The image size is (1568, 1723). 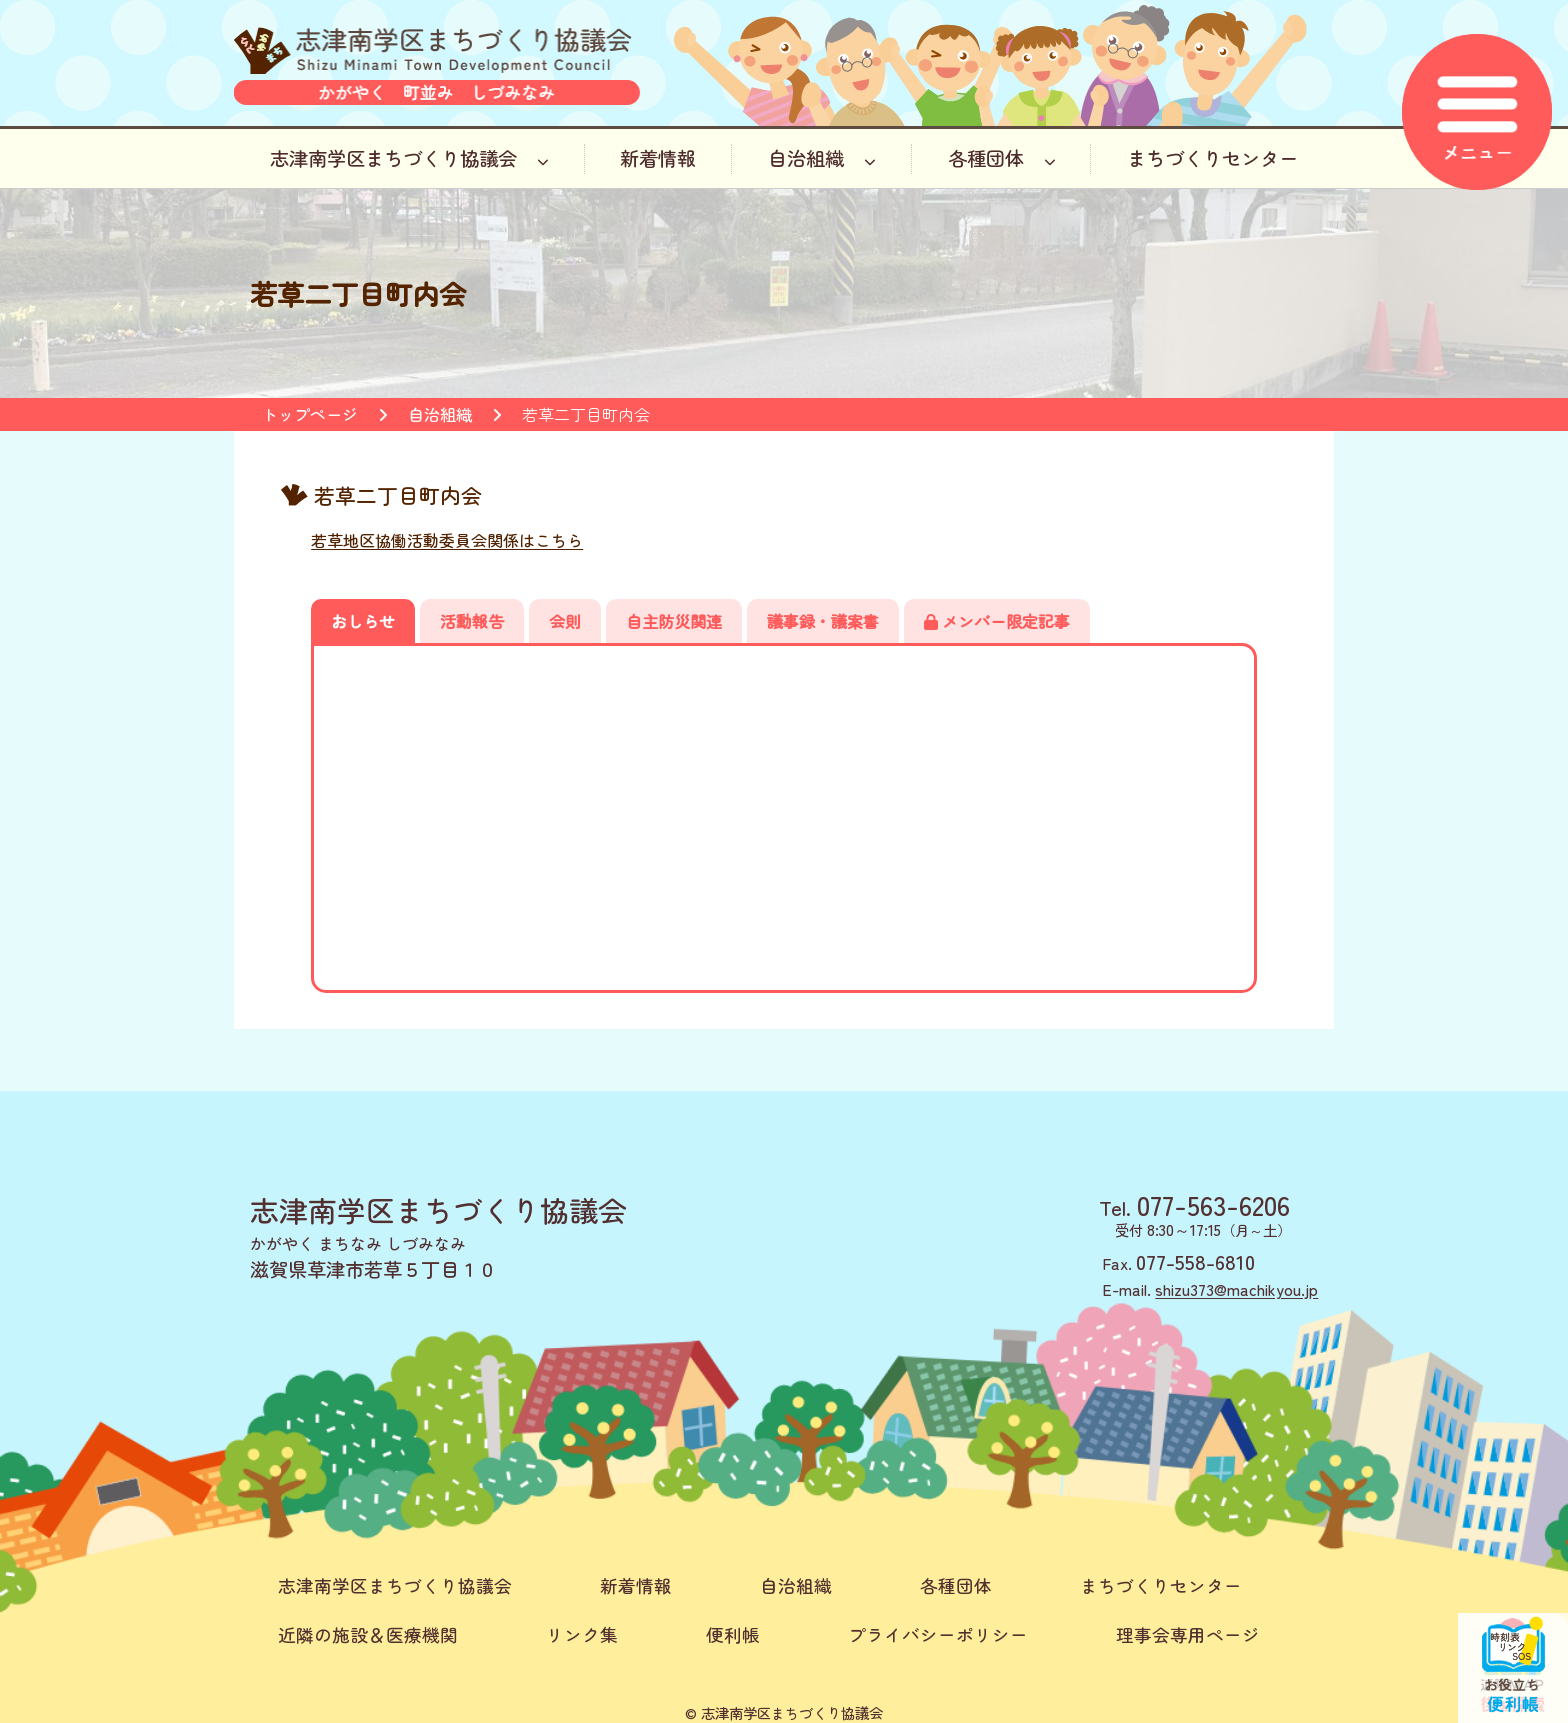 I want to click on 志津南学区まちづくり協議会, so click(x=409, y=158).